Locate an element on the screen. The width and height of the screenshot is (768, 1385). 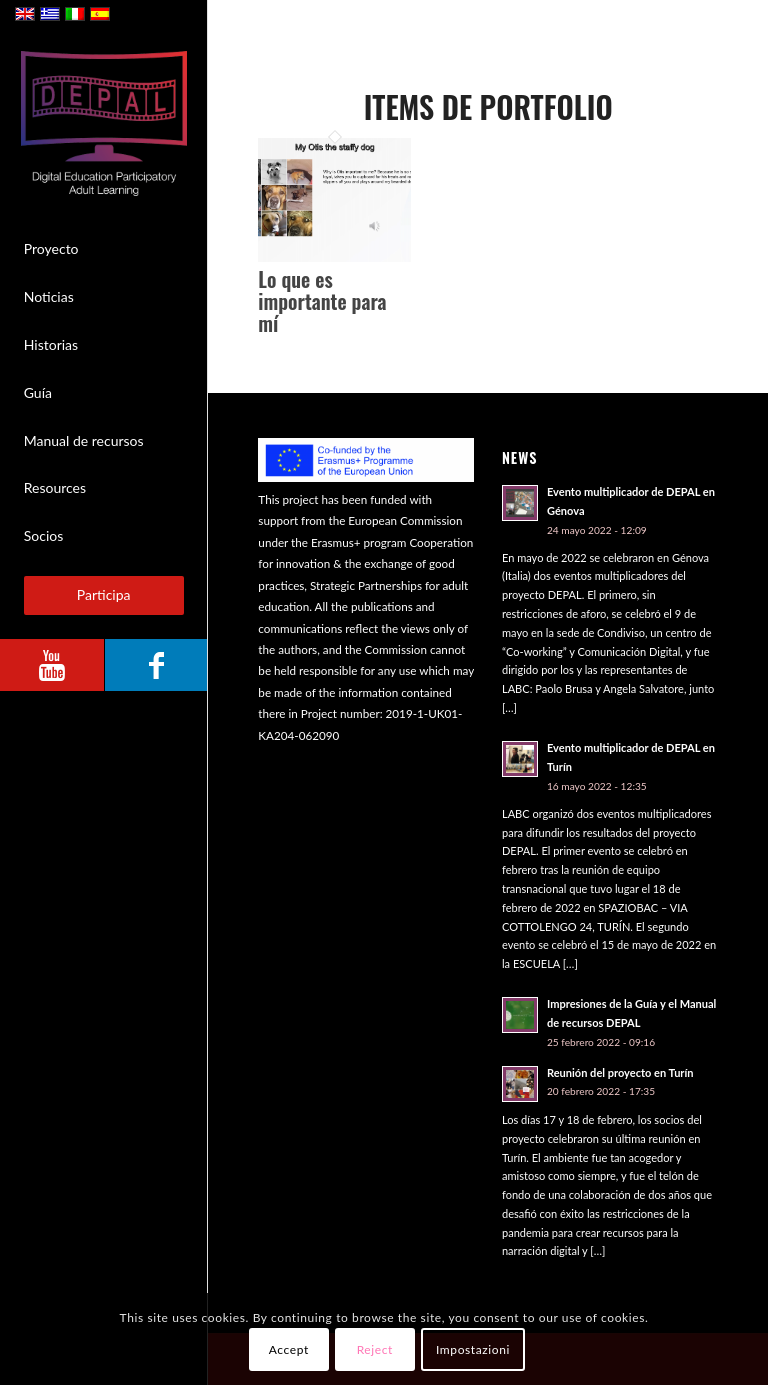
Accept is located at coordinates (289, 1349).